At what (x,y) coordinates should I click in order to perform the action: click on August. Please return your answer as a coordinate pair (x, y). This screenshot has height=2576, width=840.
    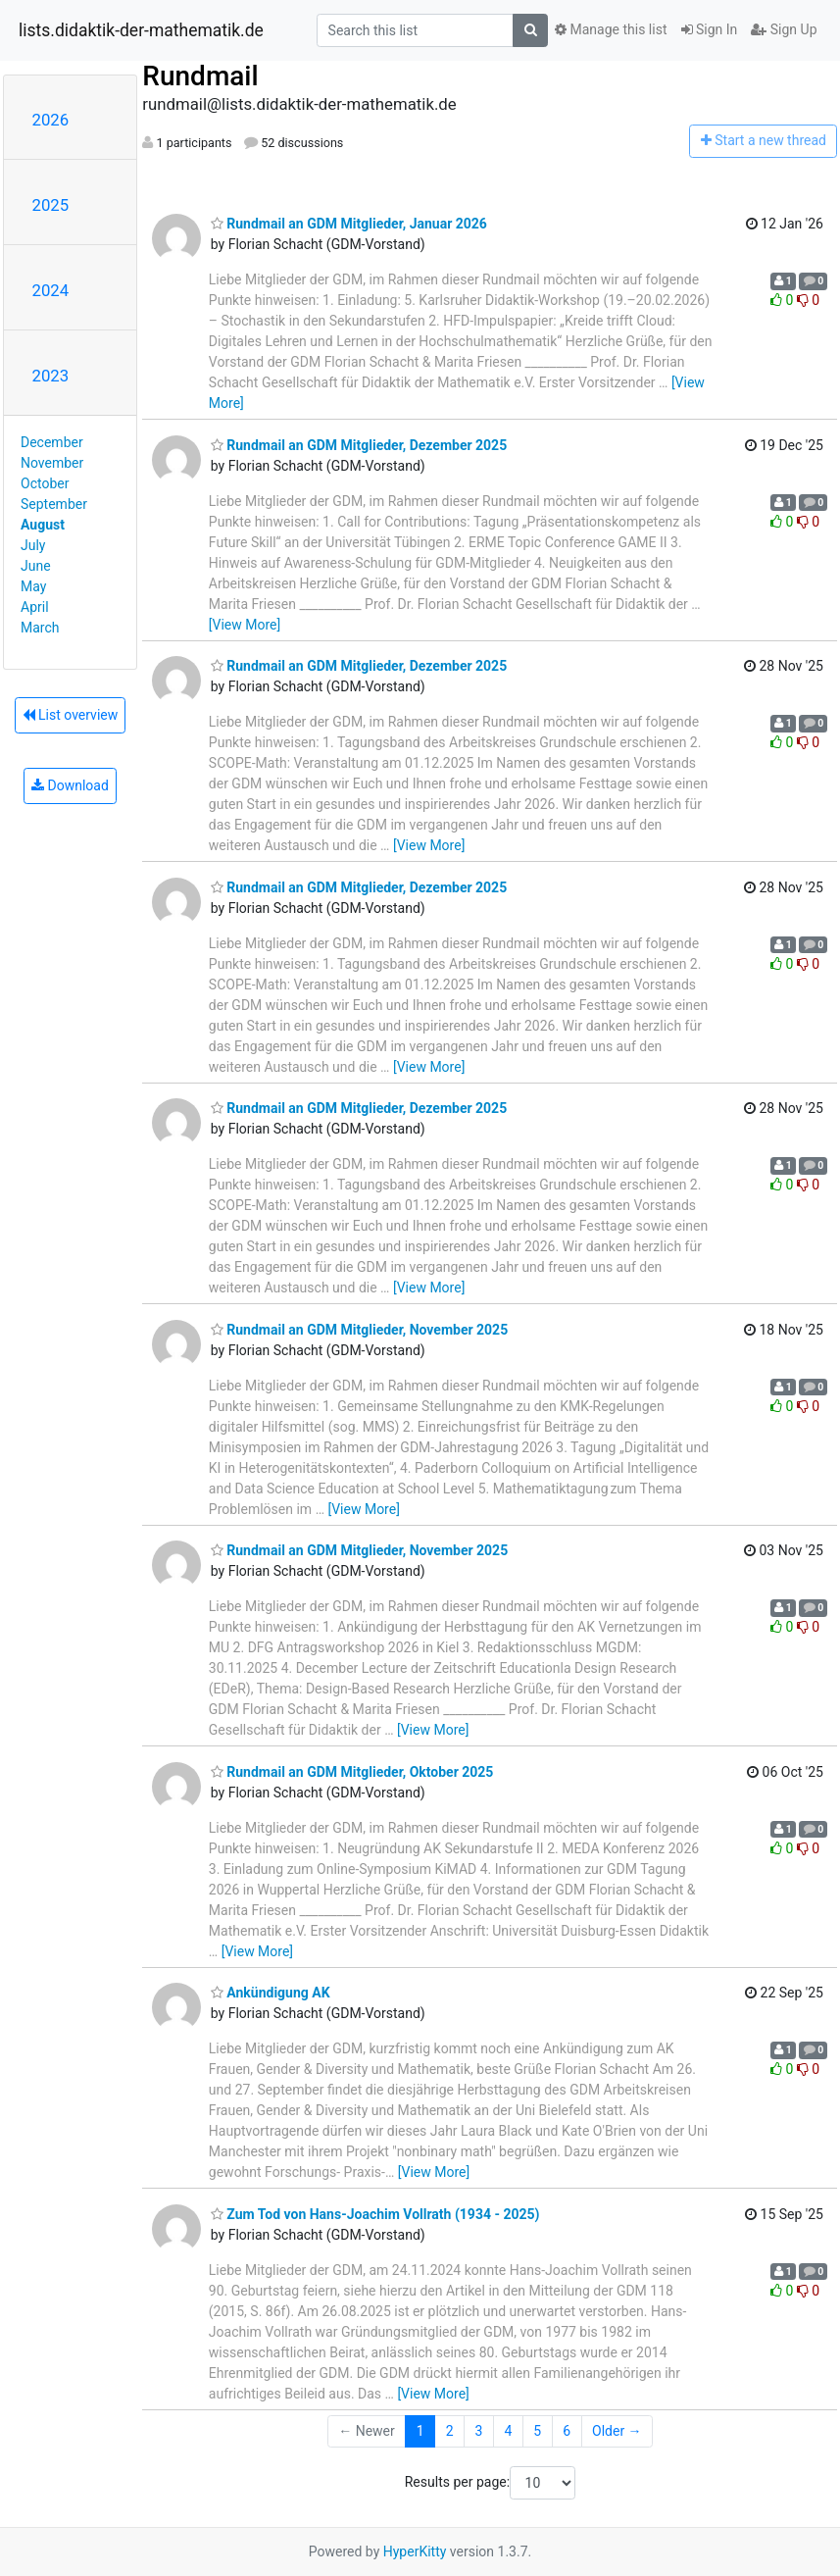
    Looking at the image, I should click on (43, 524).